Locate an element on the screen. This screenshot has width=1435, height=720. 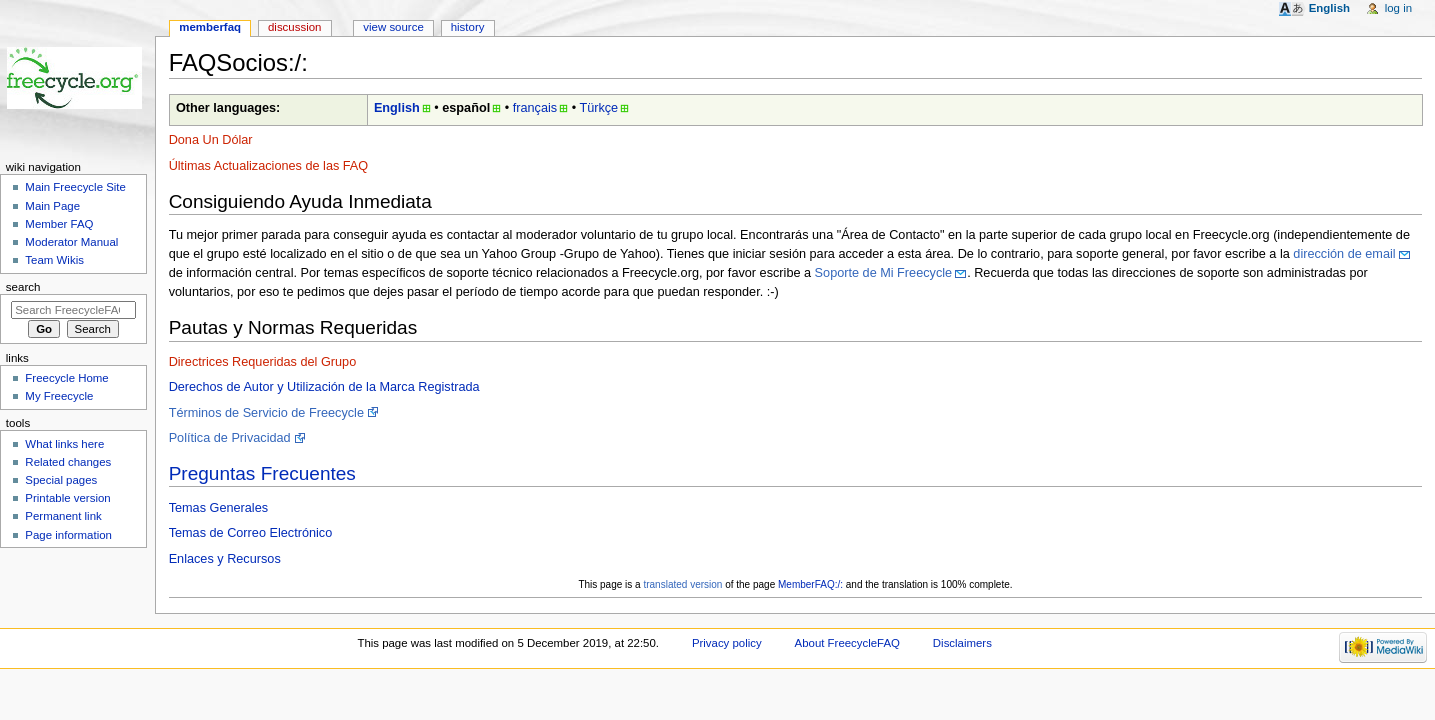
MemberFAQ is located at coordinates (210, 27).